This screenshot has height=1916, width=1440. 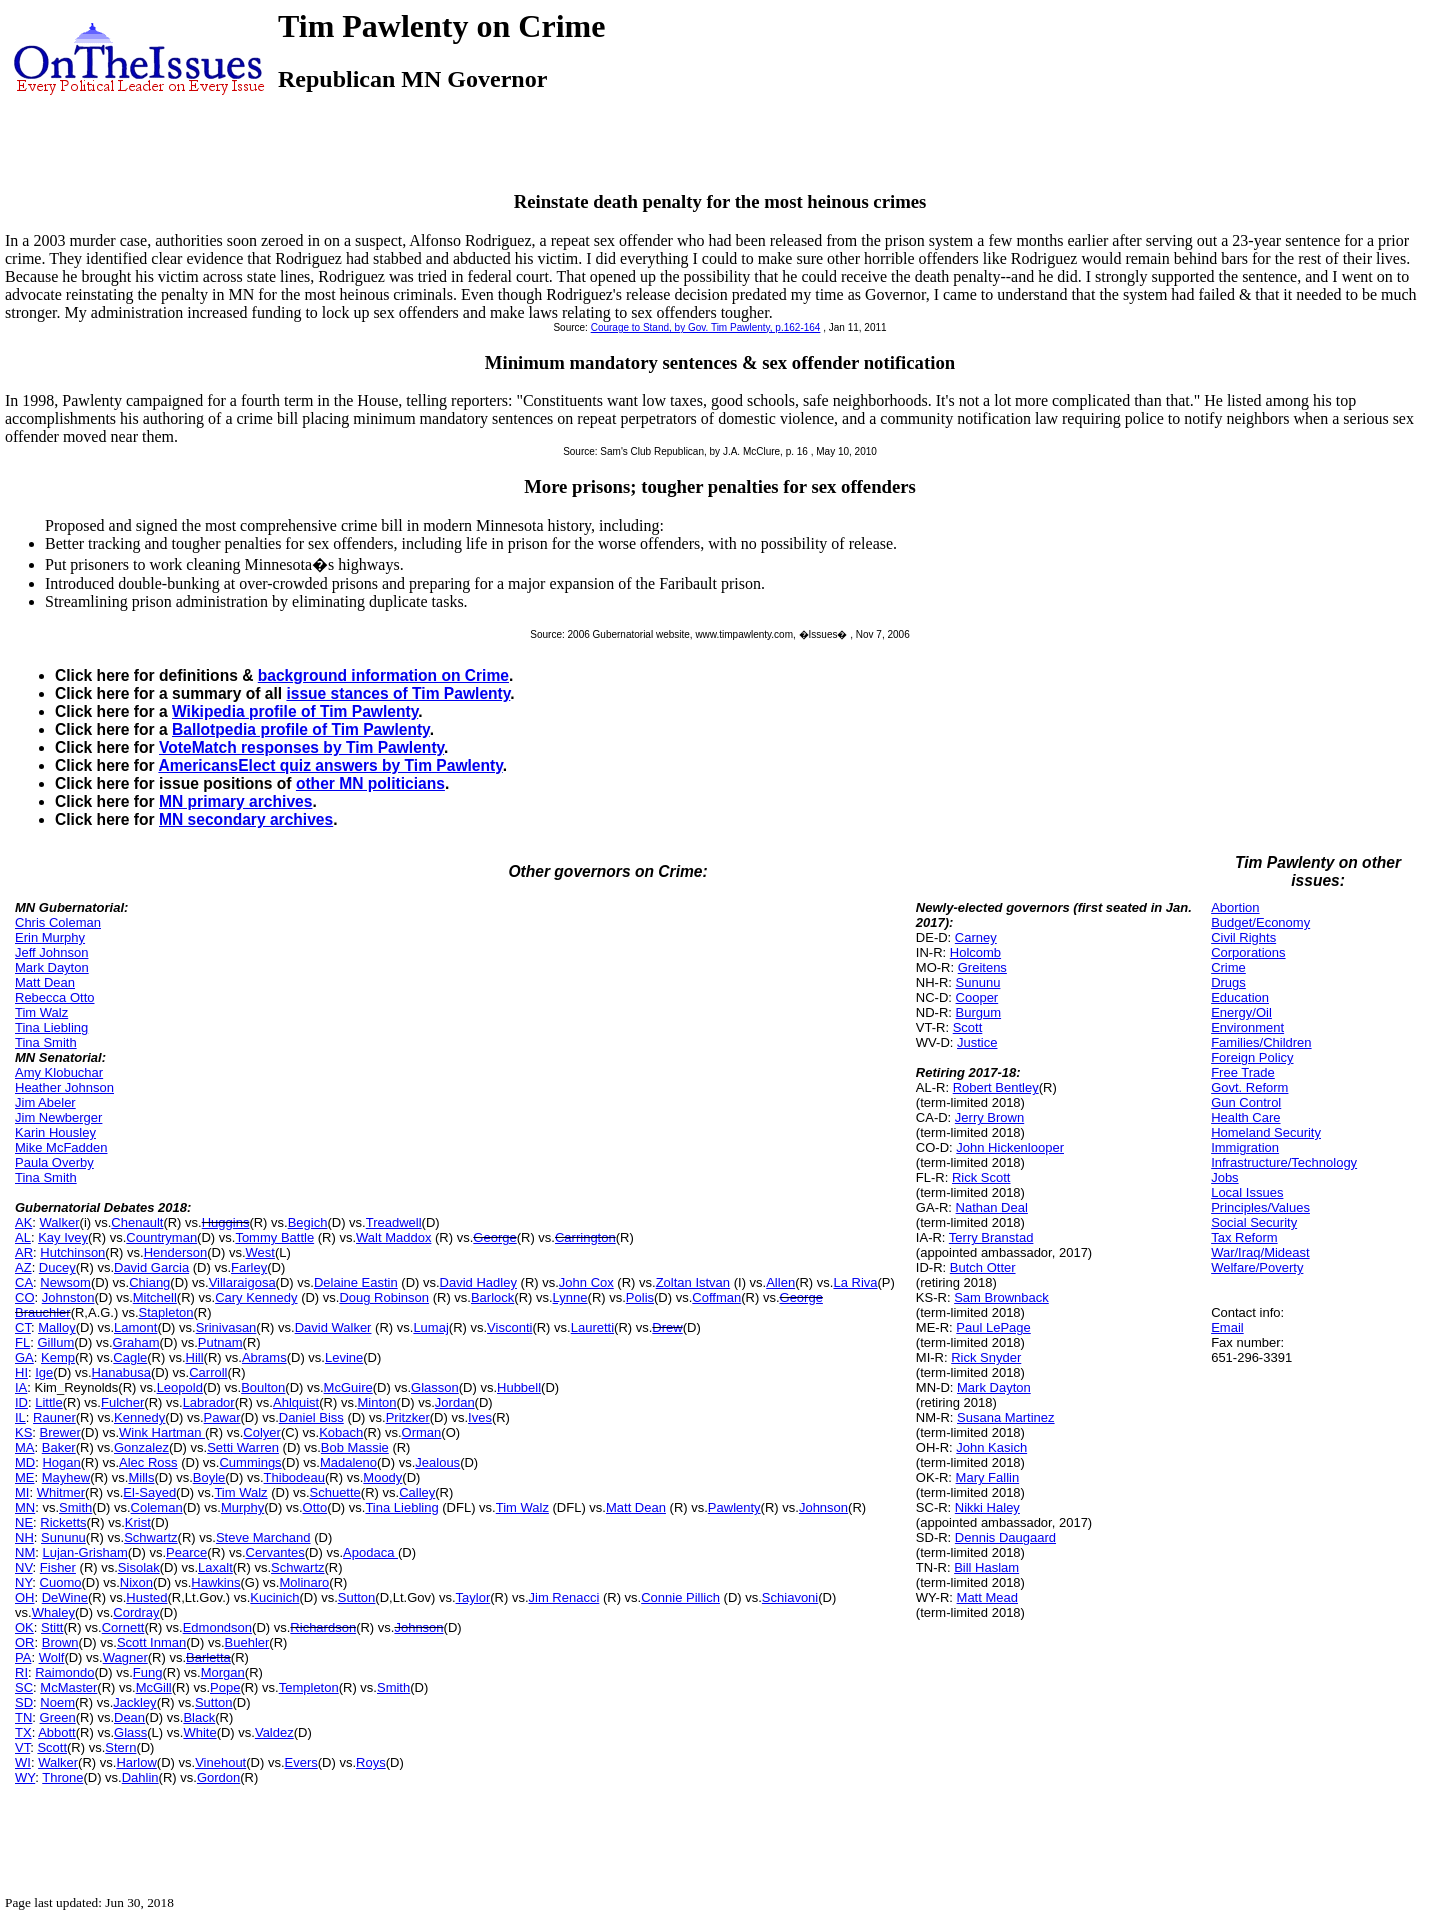 What do you see at coordinates (370, 783) in the screenshot?
I see `other MN politicians` at bounding box center [370, 783].